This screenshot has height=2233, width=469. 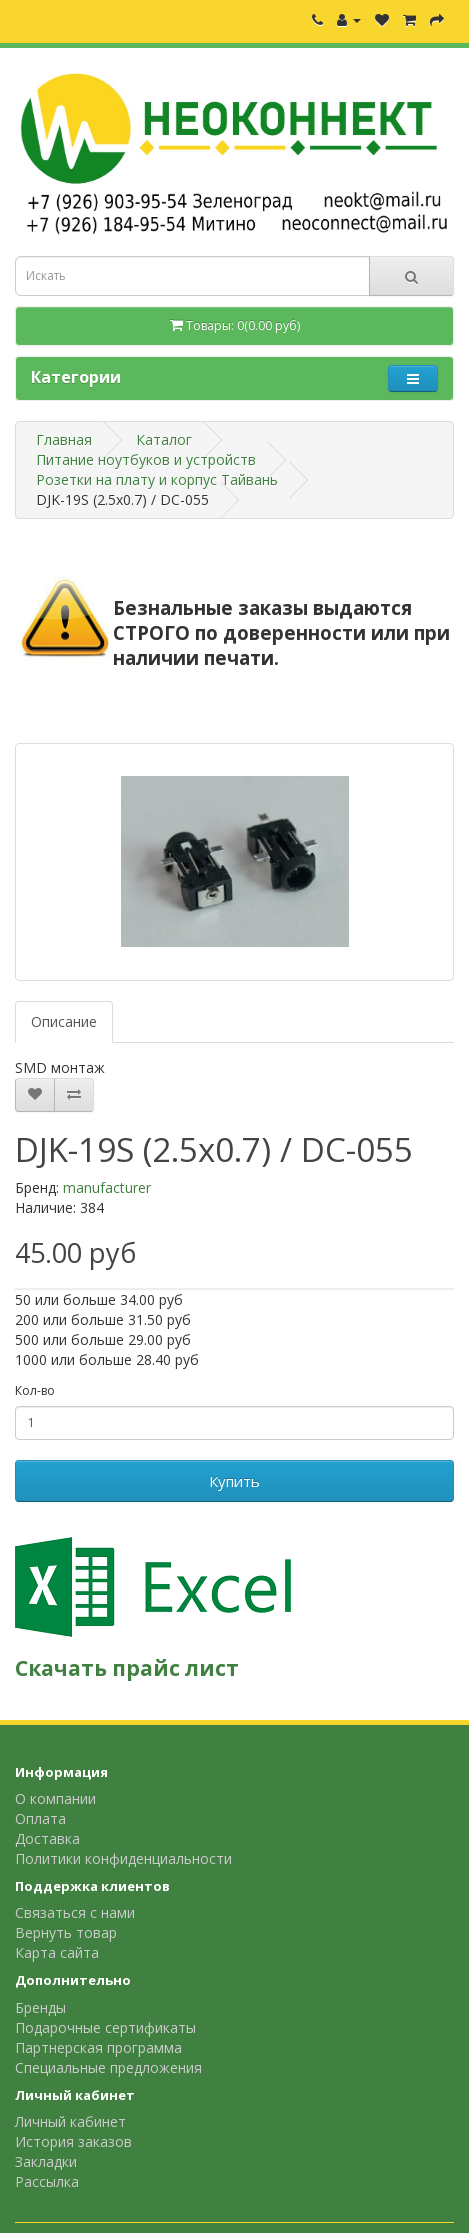 What do you see at coordinates (55, 1798) in the screenshot?
I see `О компании` at bounding box center [55, 1798].